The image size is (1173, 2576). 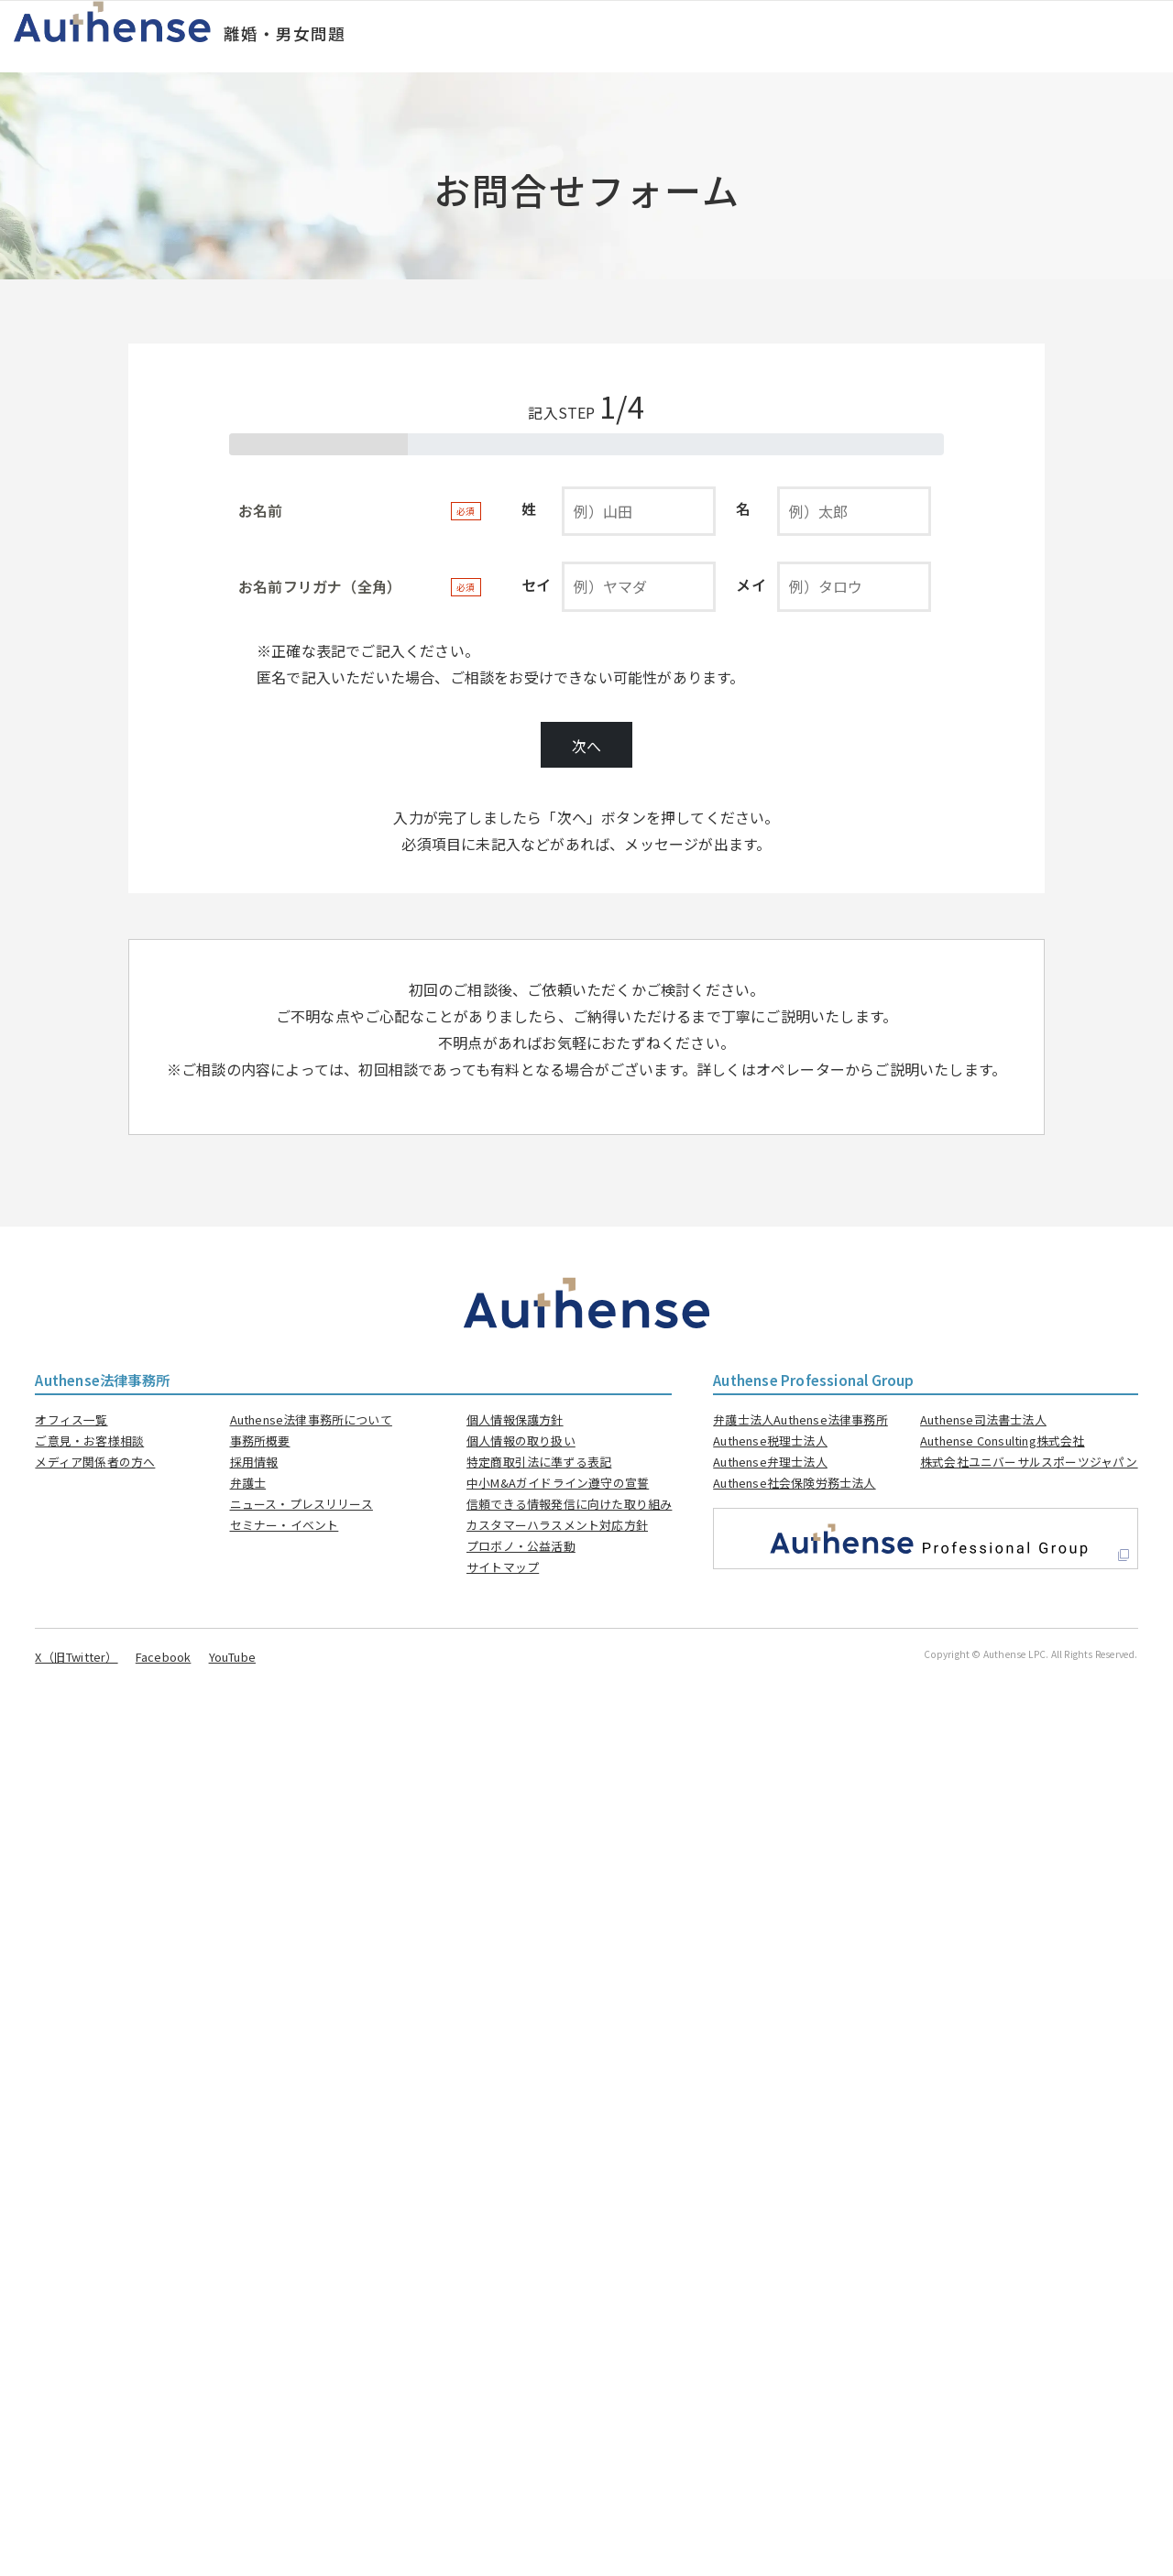 I want to click on Authense社会保険労務士法人, so click(x=794, y=1482).